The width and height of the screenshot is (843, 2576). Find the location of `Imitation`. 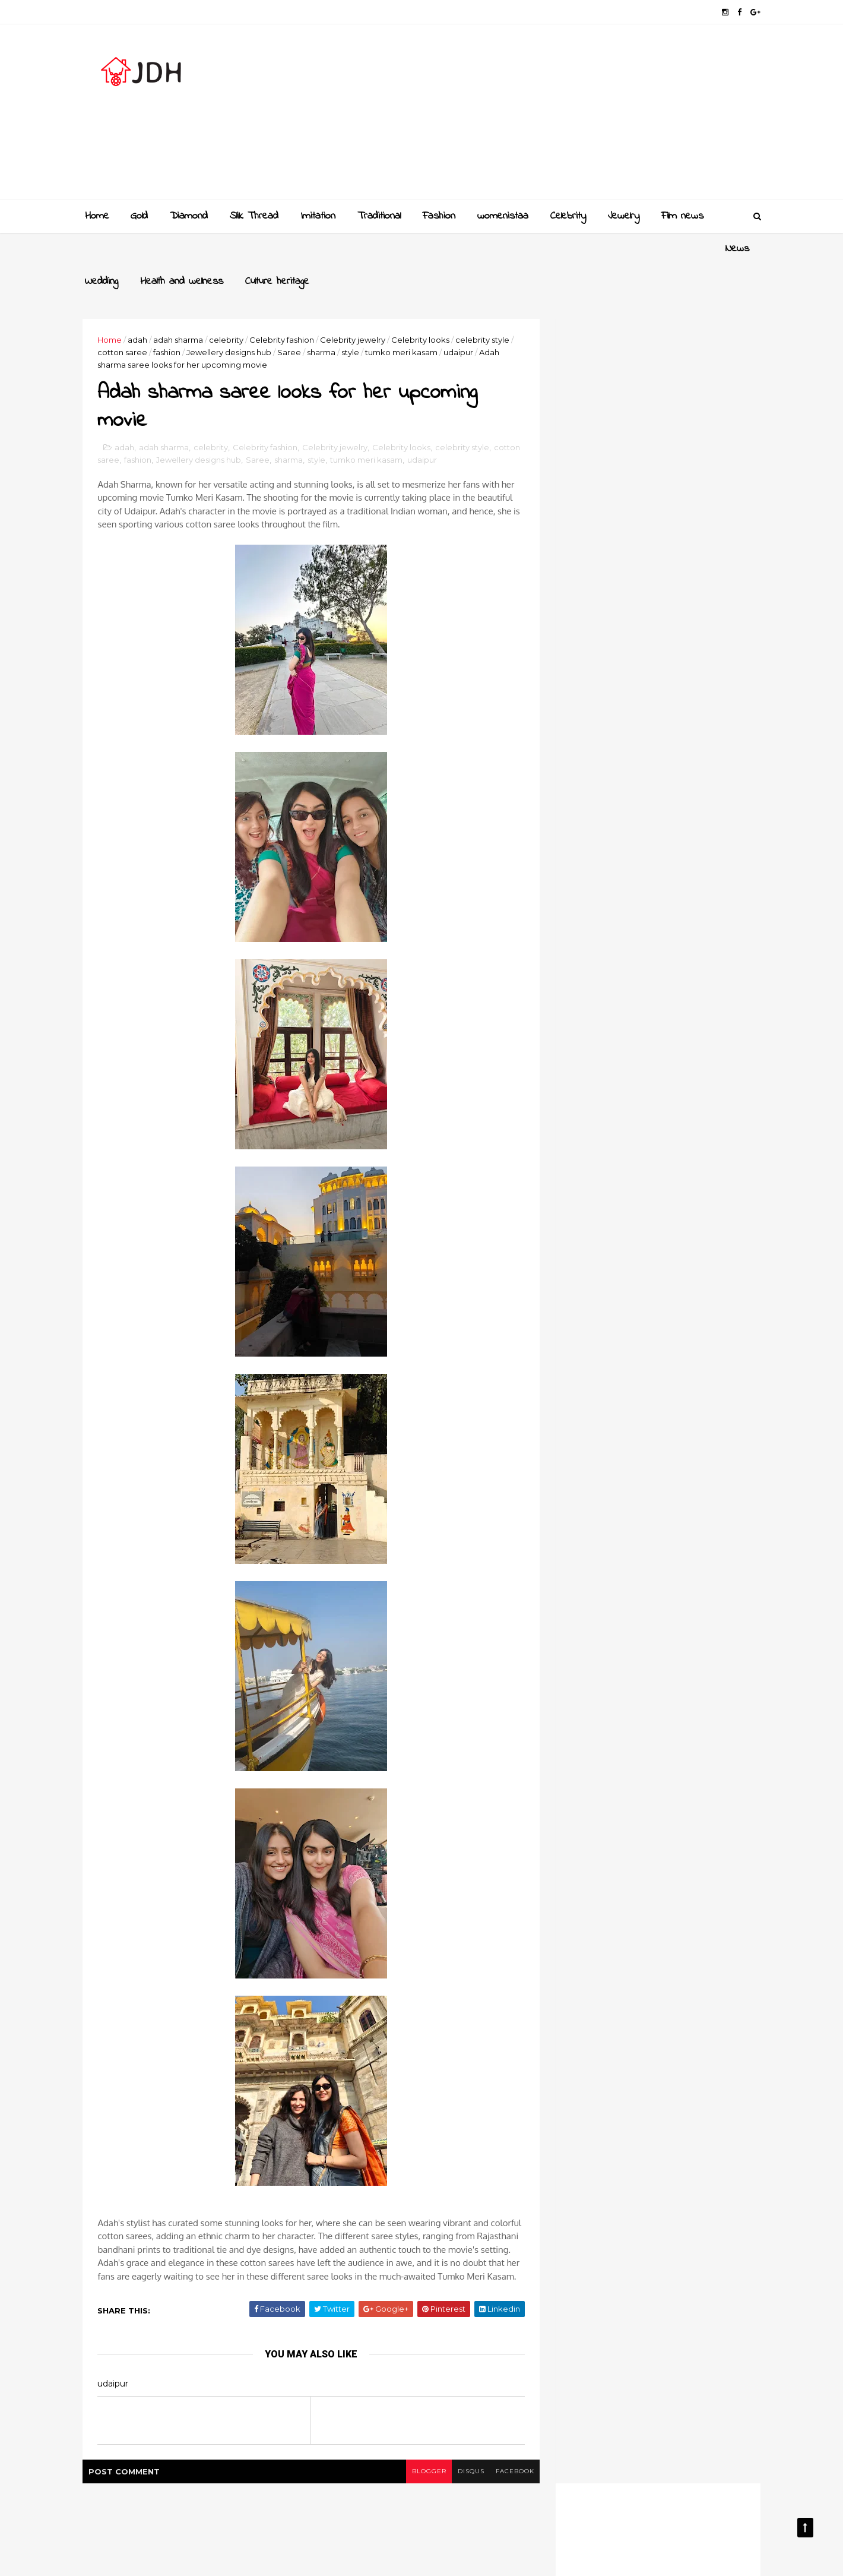

Imitation is located at coordinates (317, 216).